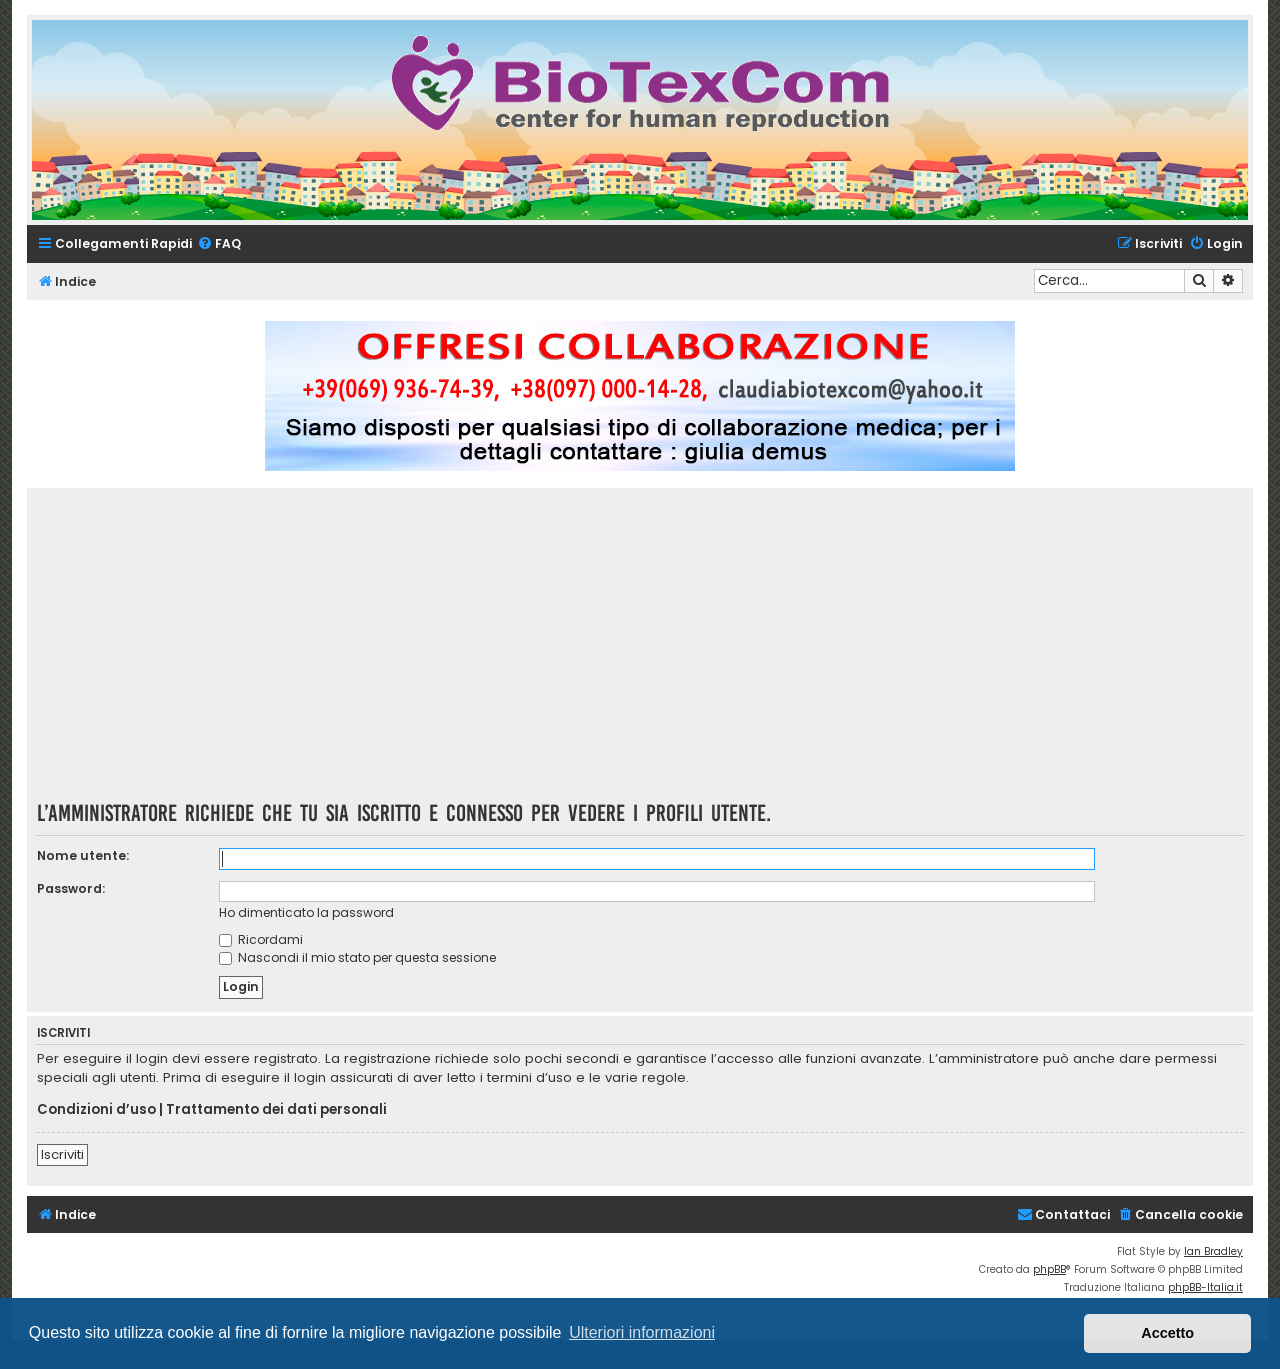 This screenshot has width=1280, height=1369. Describe the element at coordinates (640, 651) in the screenshot. I see `[Advertisement]` at that location.